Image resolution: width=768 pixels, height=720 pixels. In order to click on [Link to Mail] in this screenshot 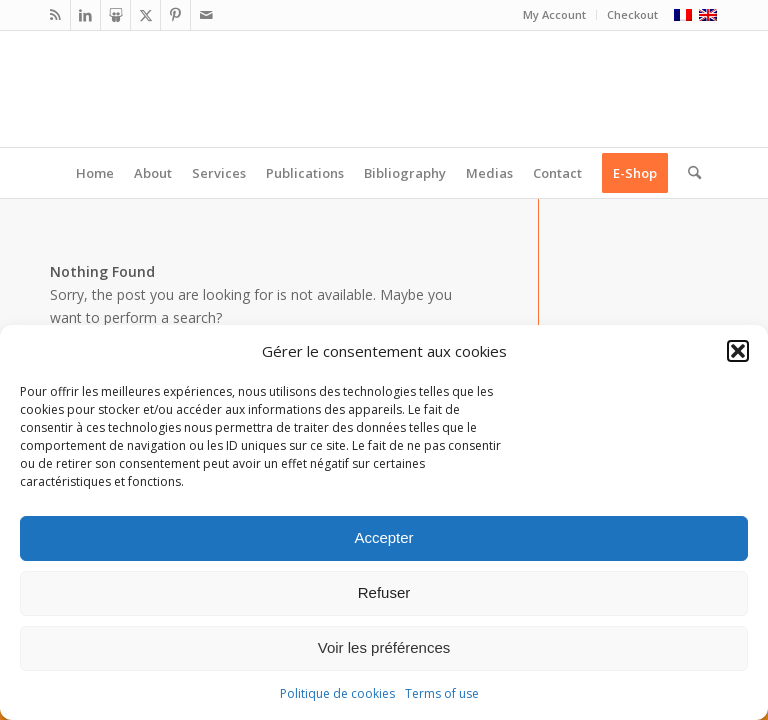, I will do `click(206, 15)`.